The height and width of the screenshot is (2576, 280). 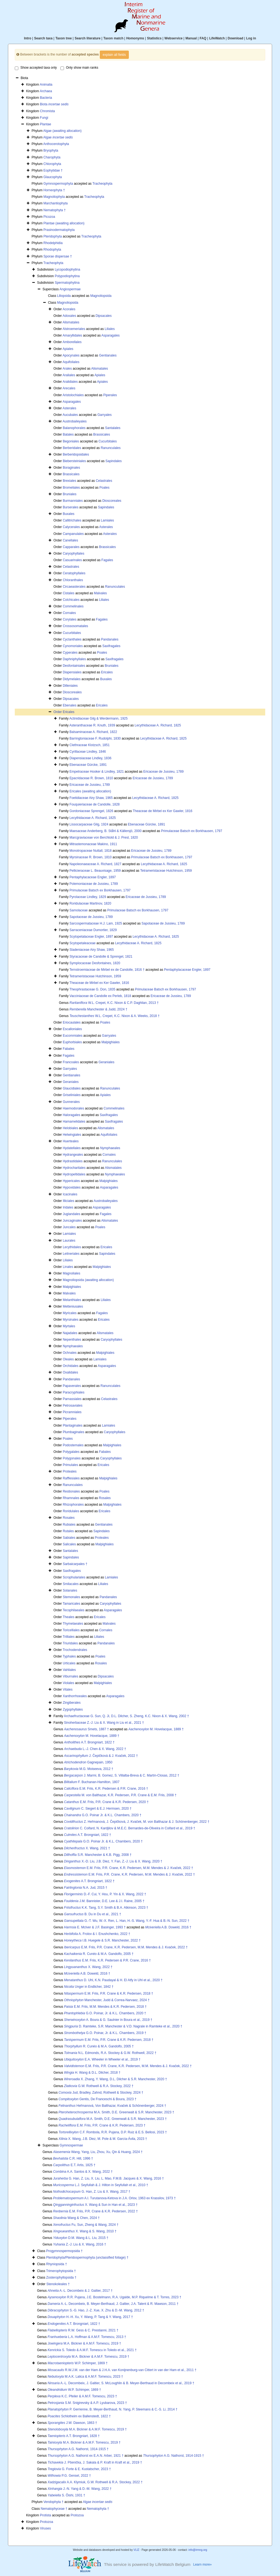 I want to click on Bromeliales, so click(x=71, y=487).